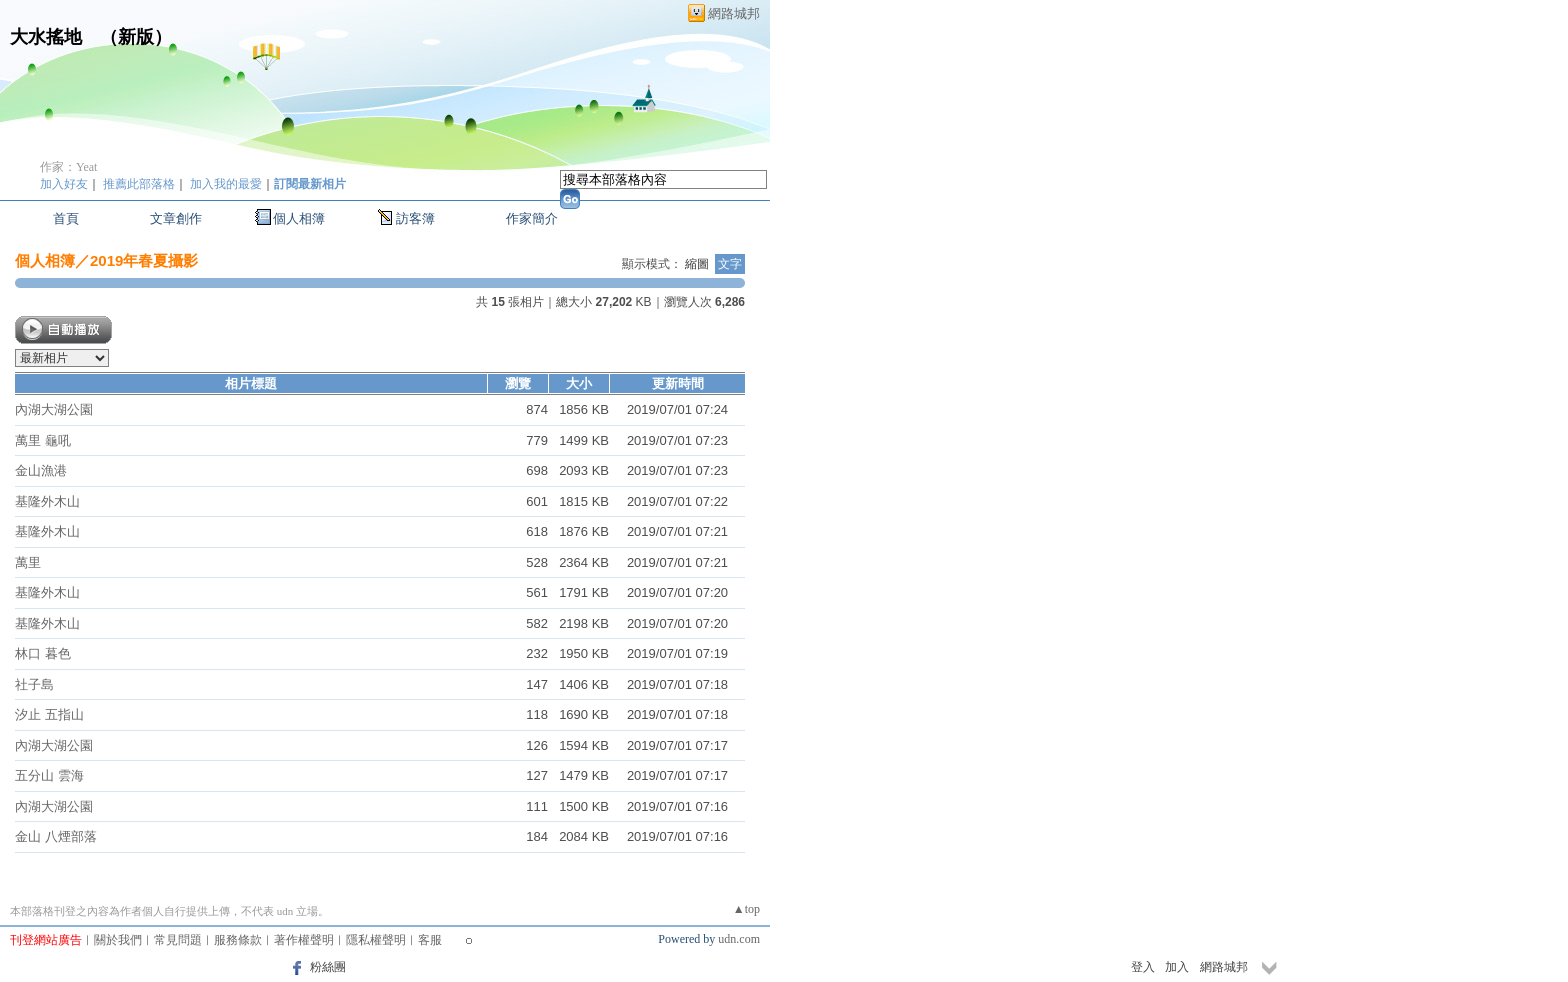 The image size is (1568, 982). What do you see at coordinates (532, 218) in the screenshot?
I see `作家簡介` at bounding box center [532, 218].